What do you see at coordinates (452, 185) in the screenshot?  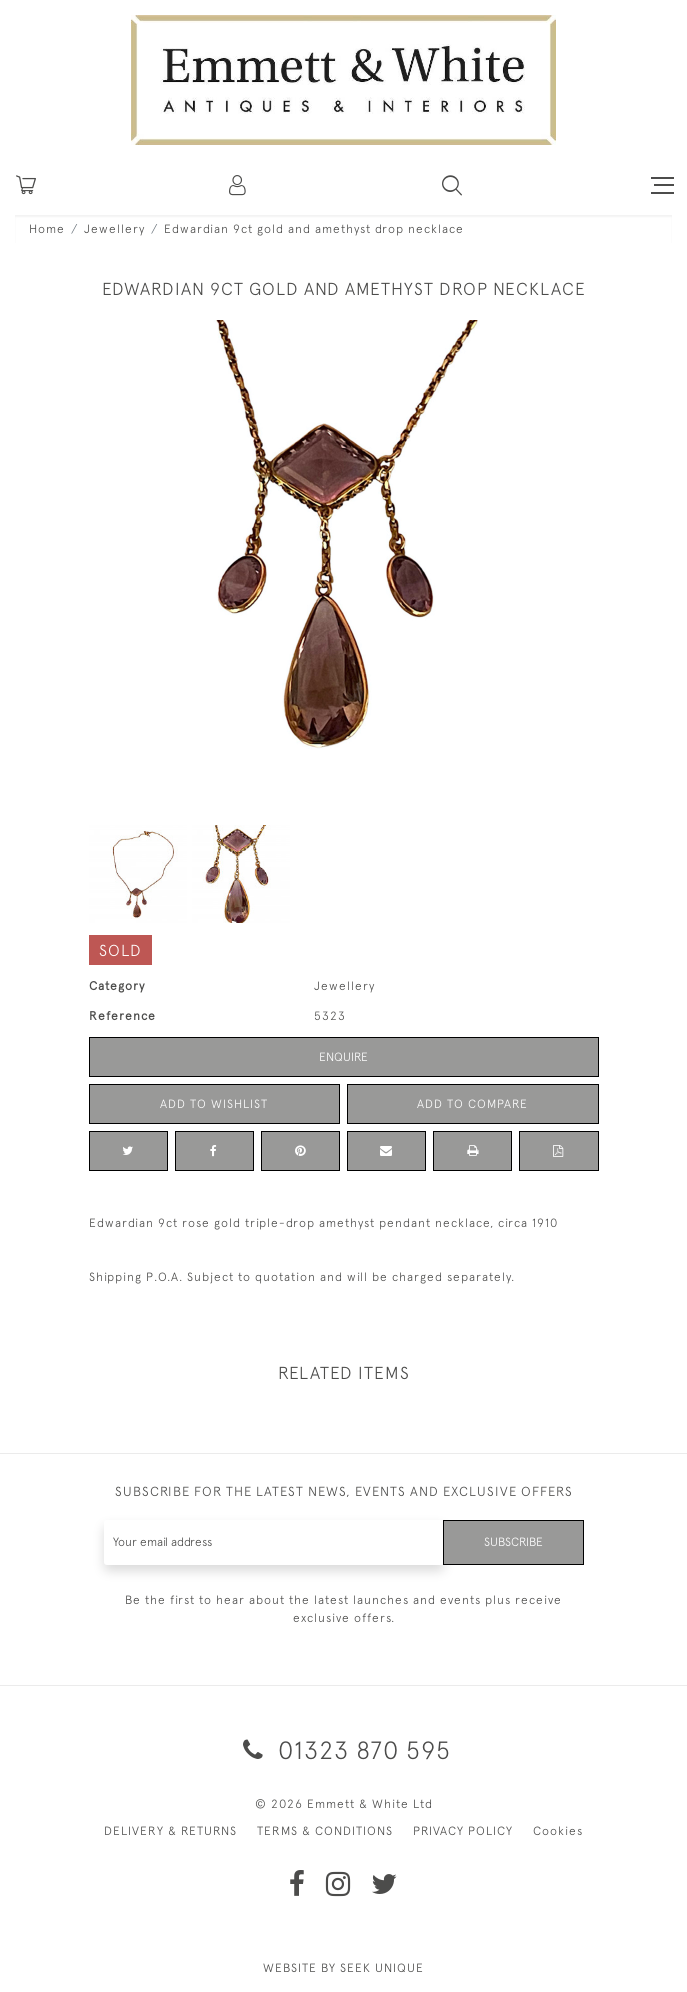 I see `[button]` at bounding box center [452, 185].